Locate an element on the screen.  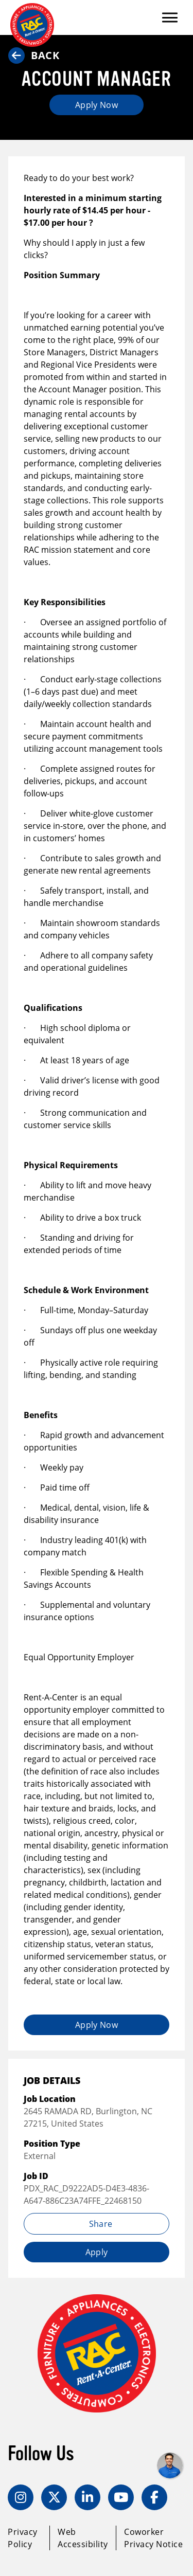
Coworker Privacy Notice is located at coordinates (153, 2538).